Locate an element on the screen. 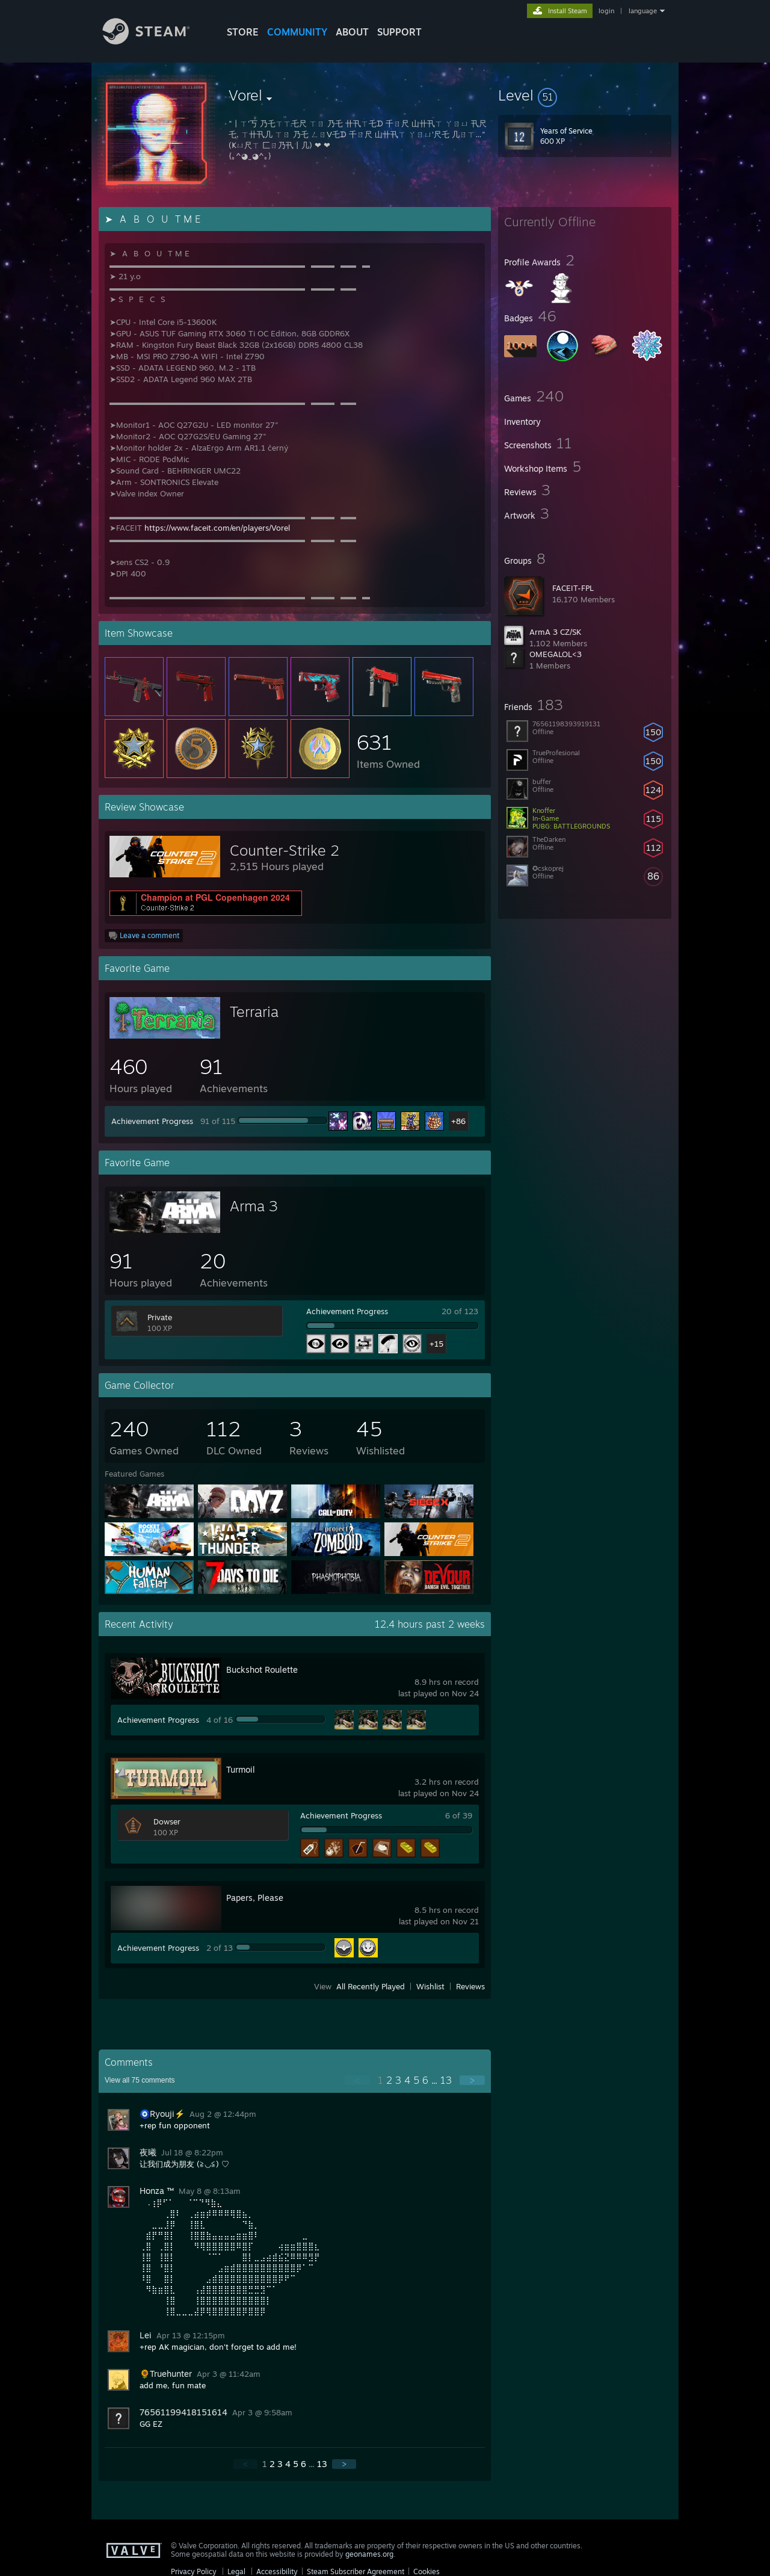 The height and width of the screenshot is (2576, 770). Steam Subscriber Agreement is located at coordinates (355, 2571).